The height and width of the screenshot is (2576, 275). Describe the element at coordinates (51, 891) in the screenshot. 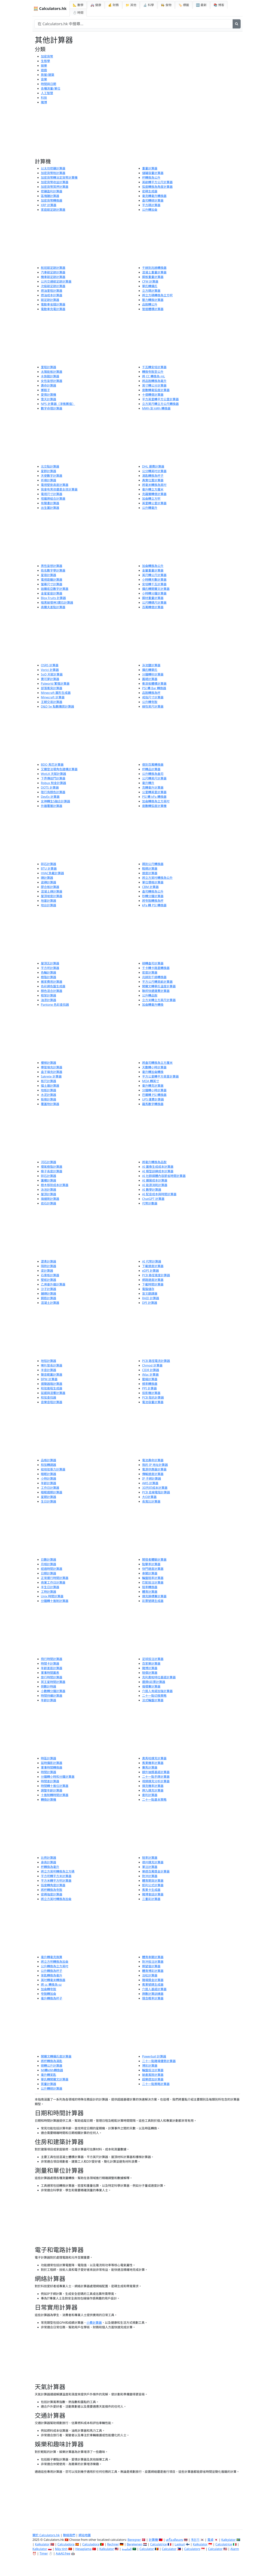

I see `混凝土磚計算器` at that location.